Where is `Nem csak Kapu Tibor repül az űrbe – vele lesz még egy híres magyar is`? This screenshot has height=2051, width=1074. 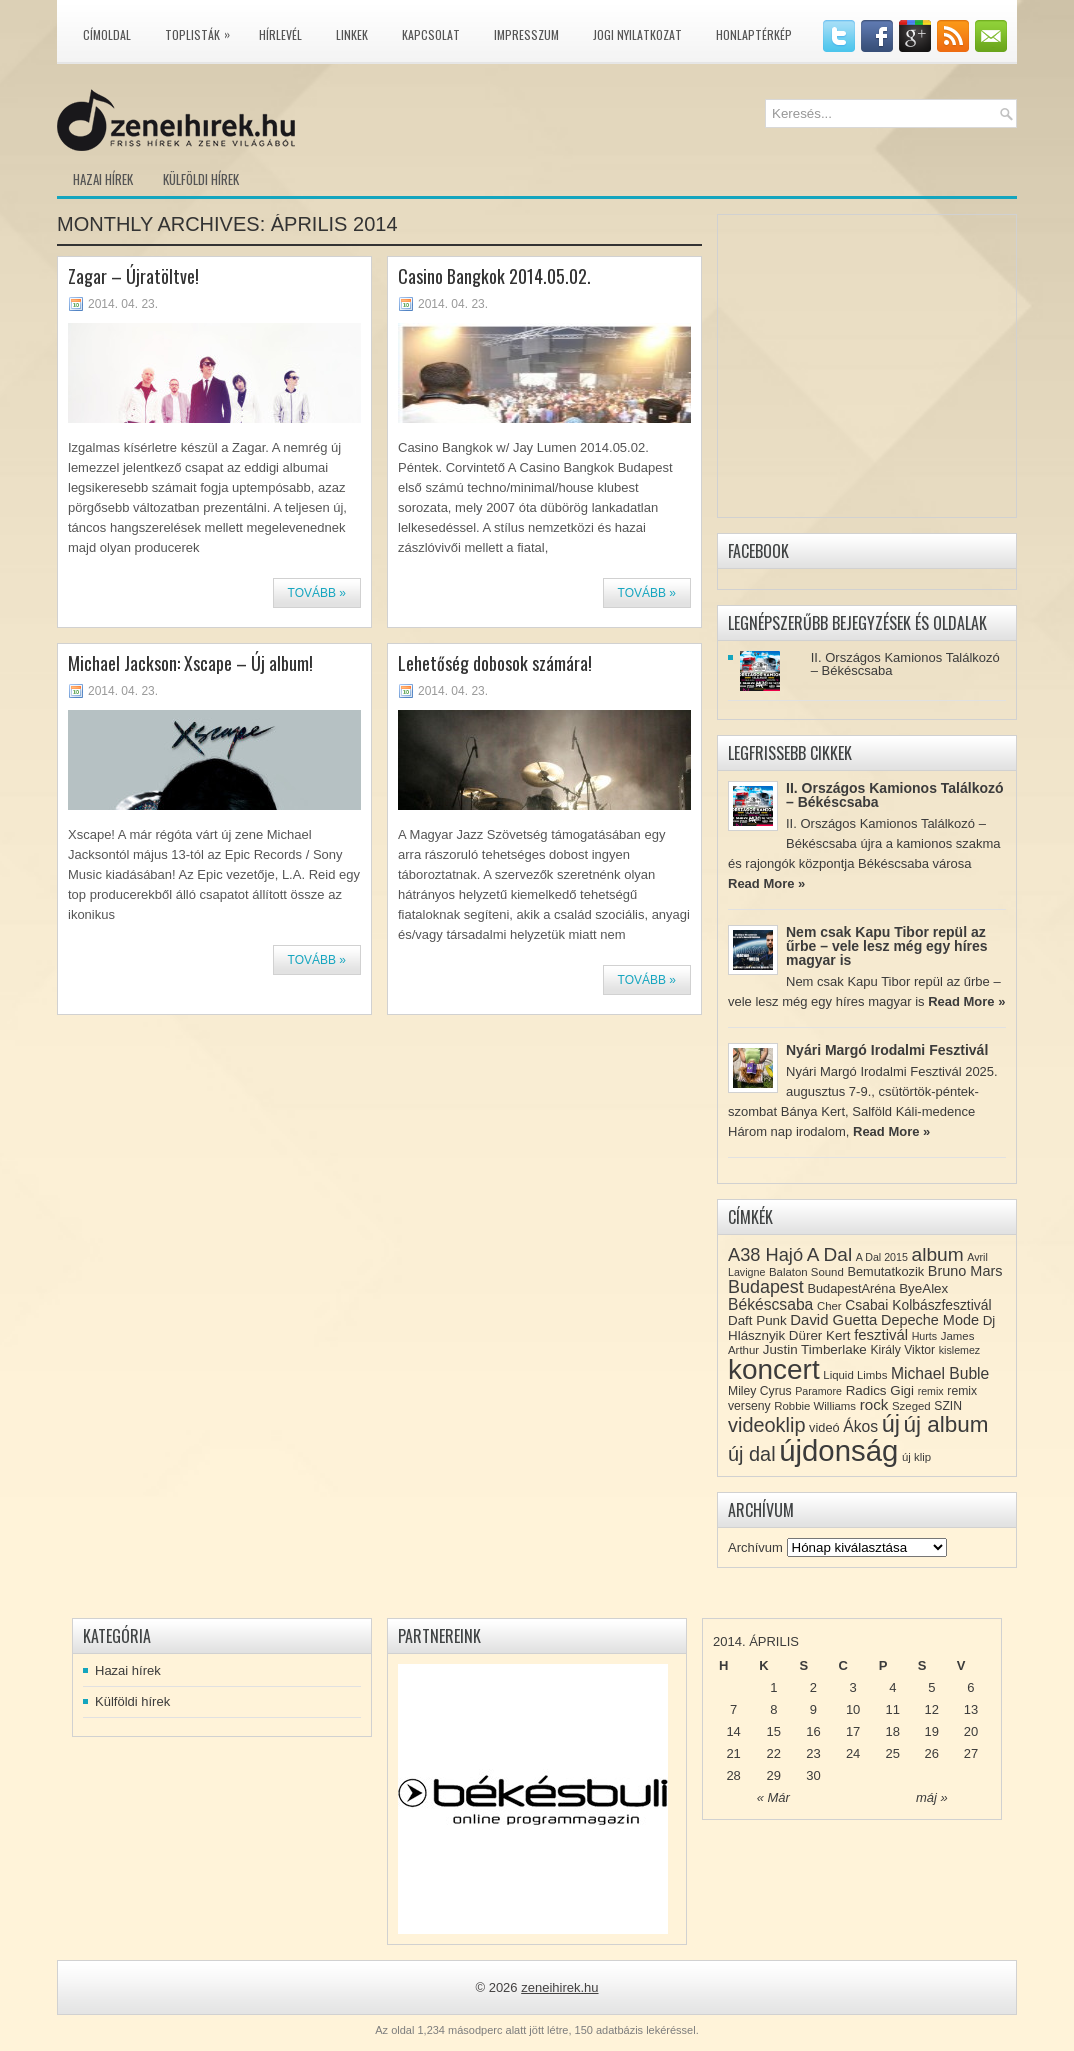
Nem csak Kapu Tibor repül az űrbe – vele lesz még egy híres magyar is is located at coordinates (887, 946).